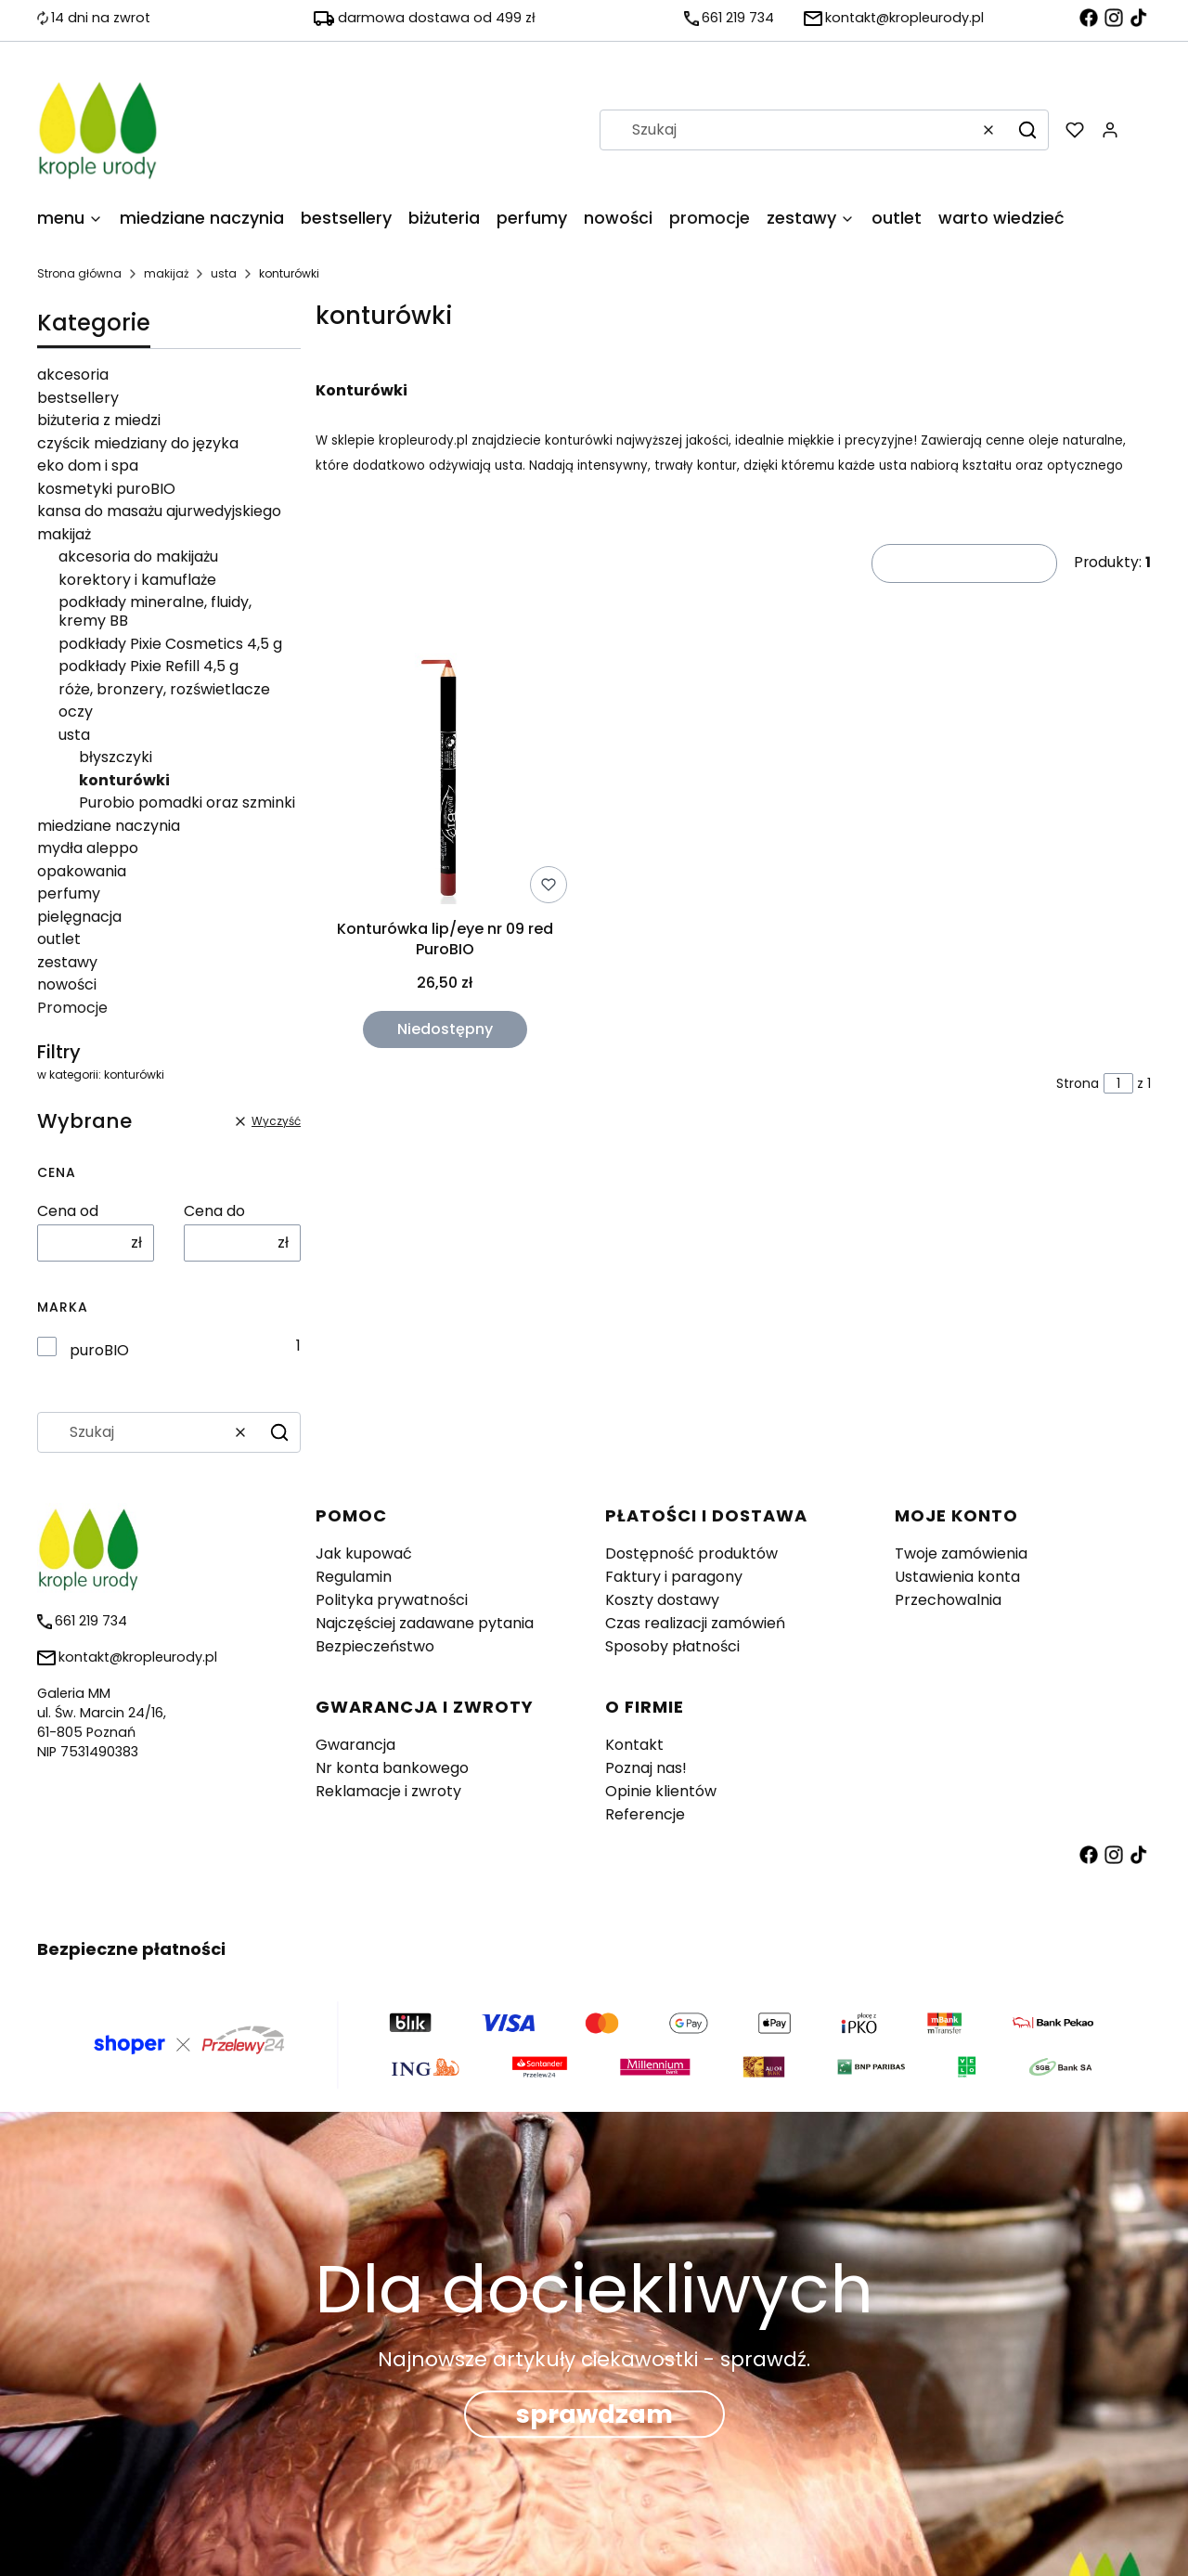  What do you see at coordinates (673, 1576) in the screenshot?
I see `Faktury i paragony` at bounding box center [673, 1576].